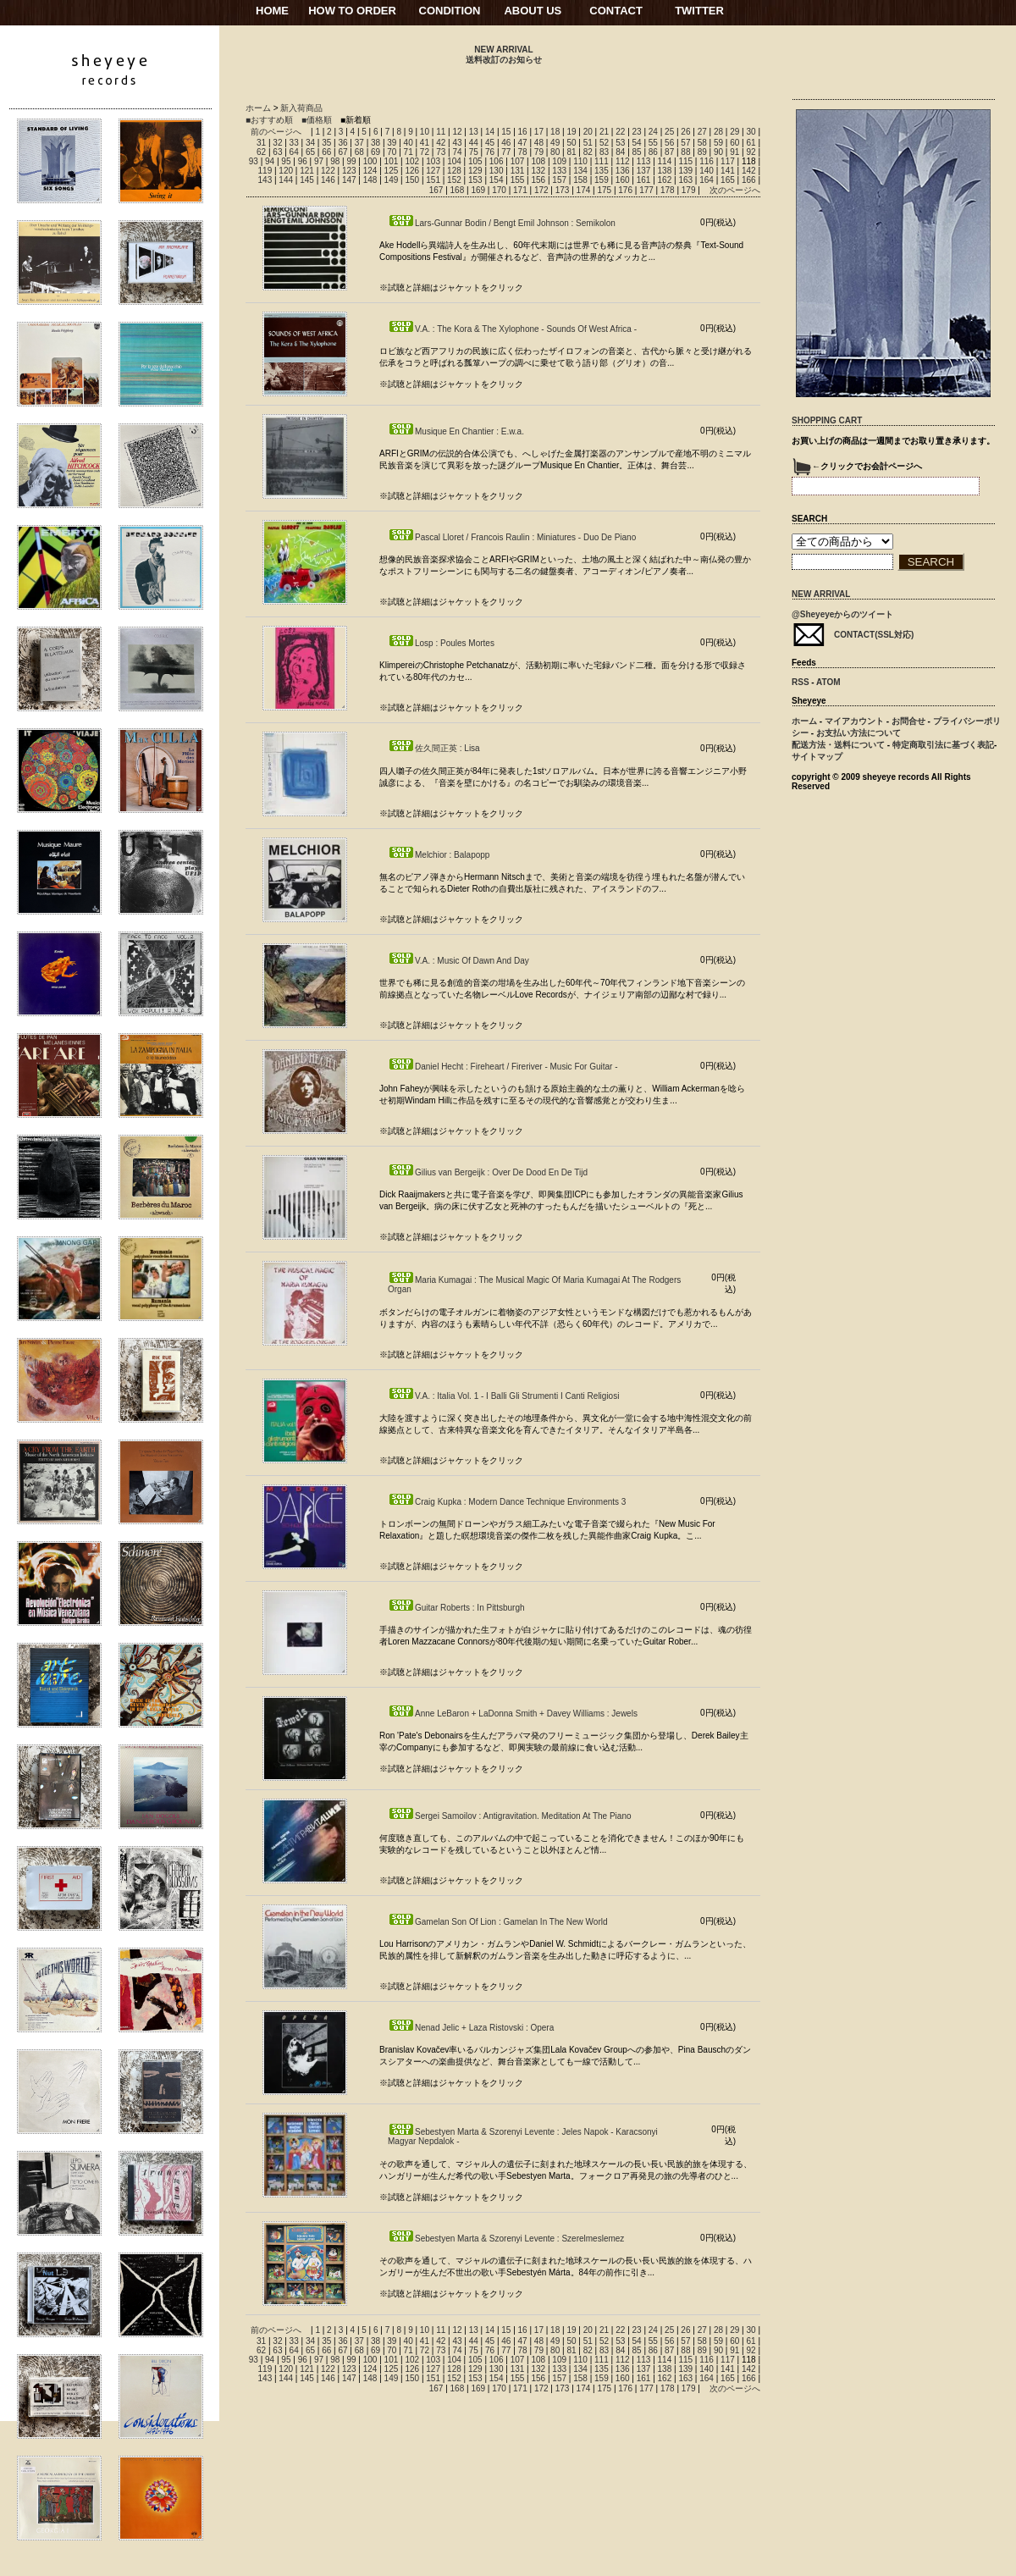 This screenshot has height=2576, width=1016. I want to click on 75, so click(473, 152).